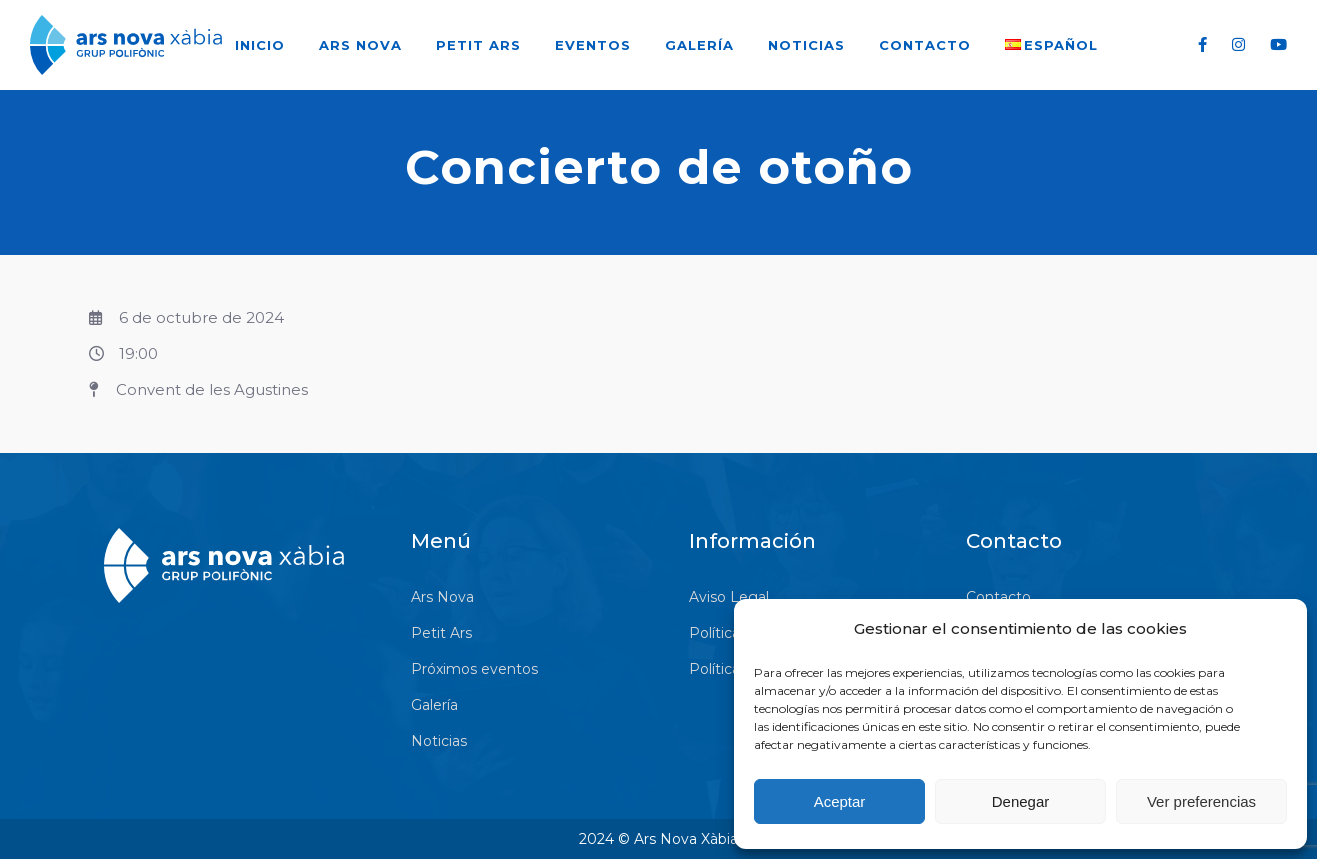  Describe the element at coordinates (260, 45) in the screenshot. I see `Inicio` at that location.